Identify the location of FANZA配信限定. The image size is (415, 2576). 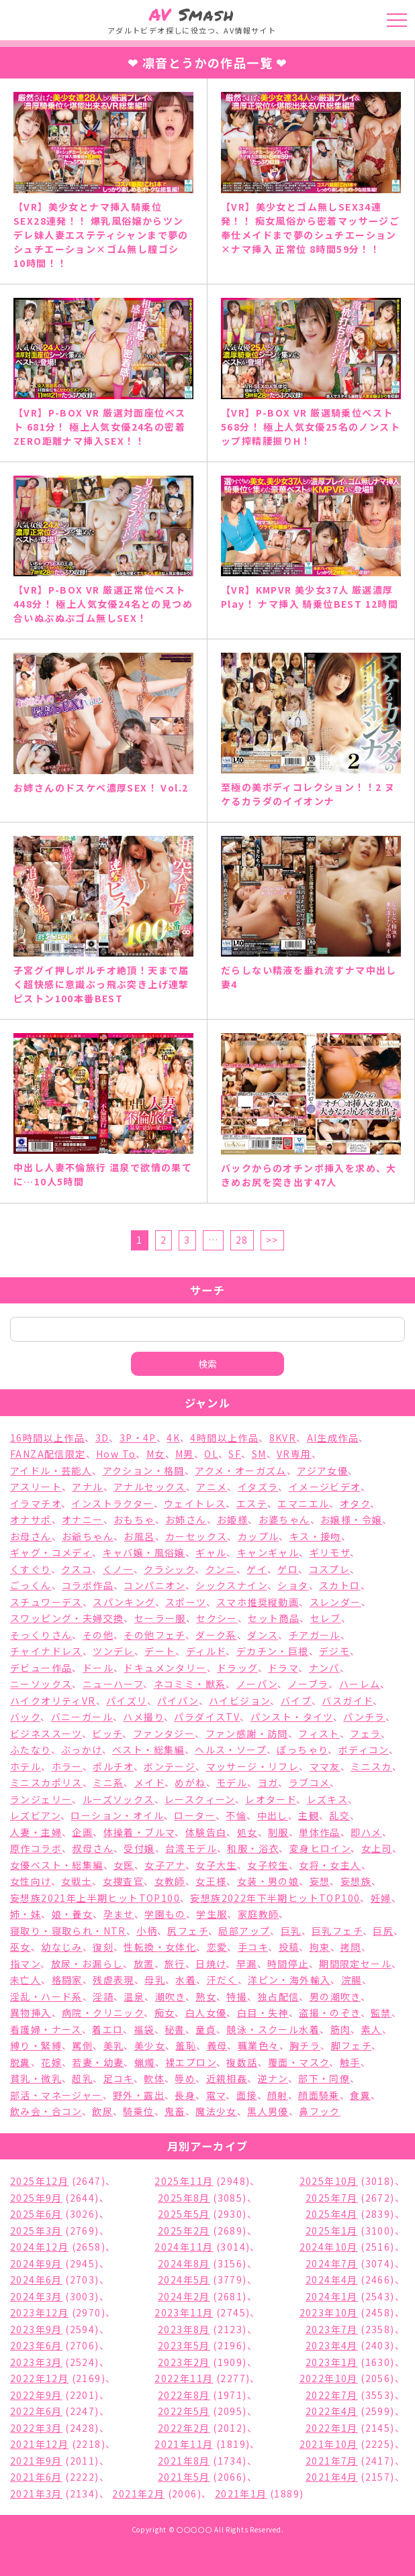
(48, 1453).